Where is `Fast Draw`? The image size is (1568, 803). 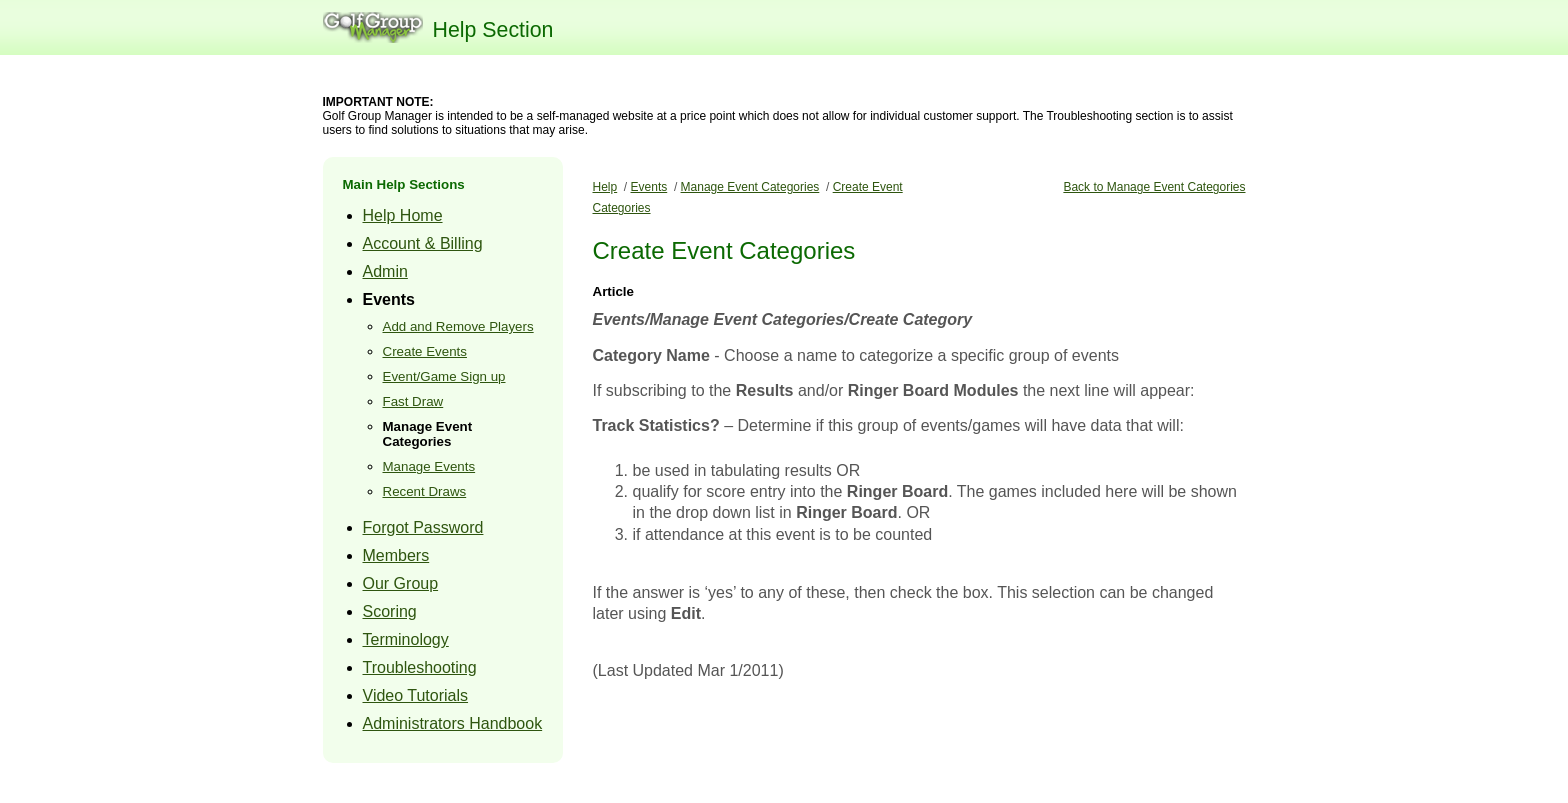 Fast Draw is located at coordinates (413, 401).